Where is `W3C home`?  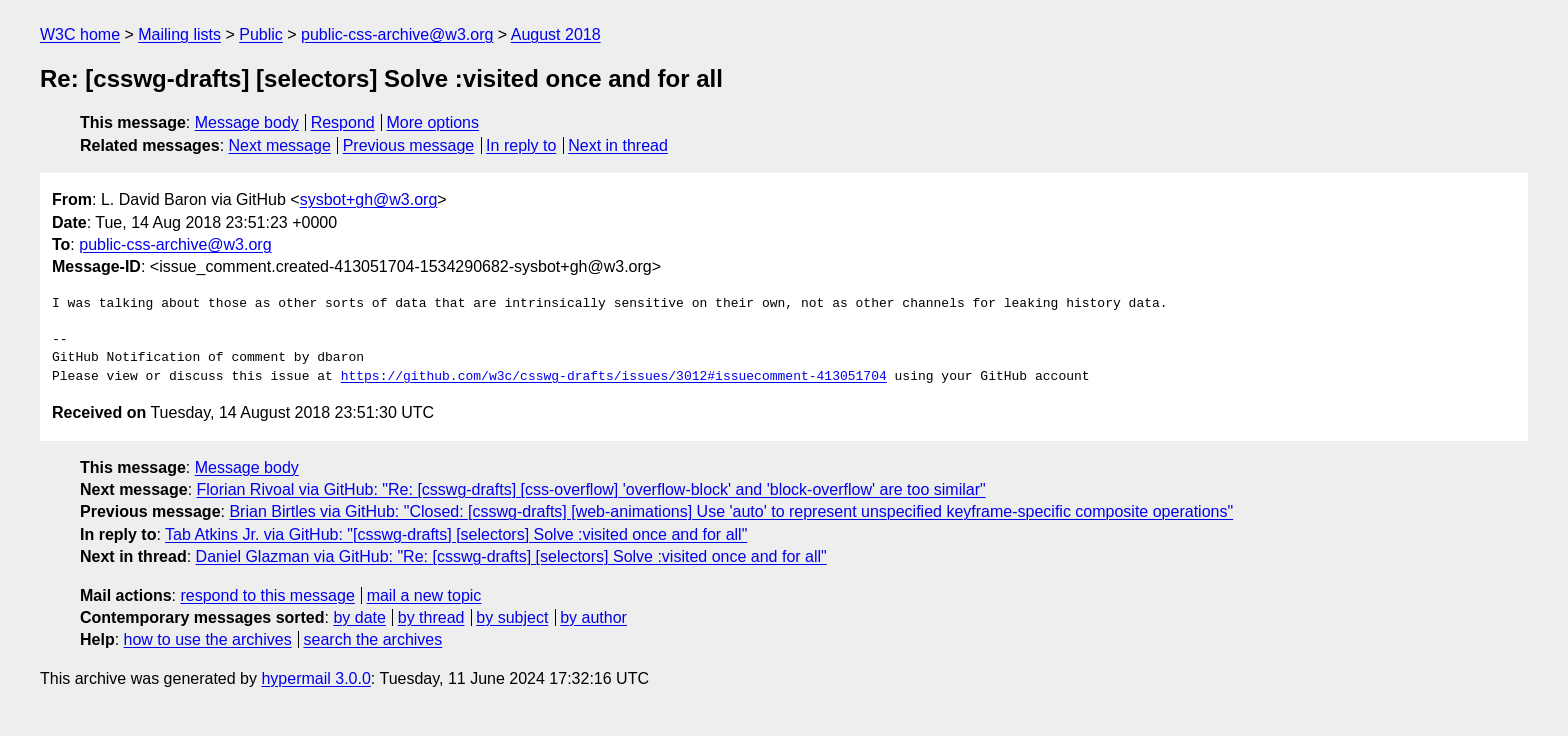 W3C home is located at coordinates (80, 34).